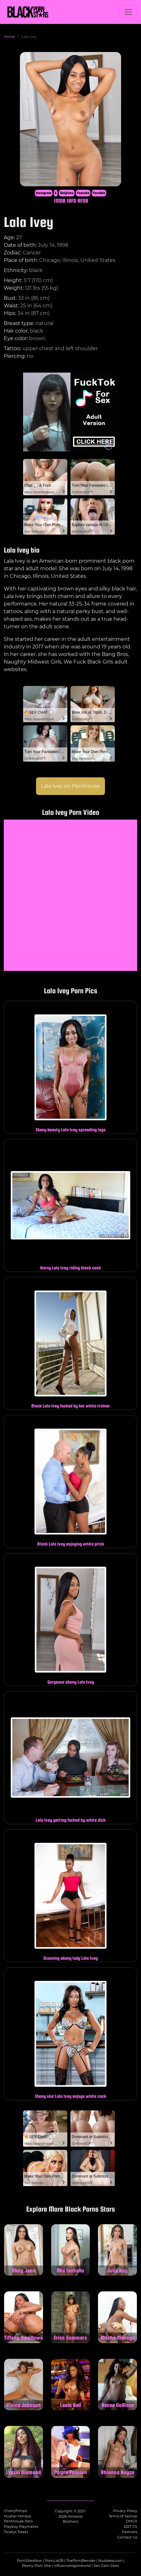  I want to click on AFDB, so click(82, 200).